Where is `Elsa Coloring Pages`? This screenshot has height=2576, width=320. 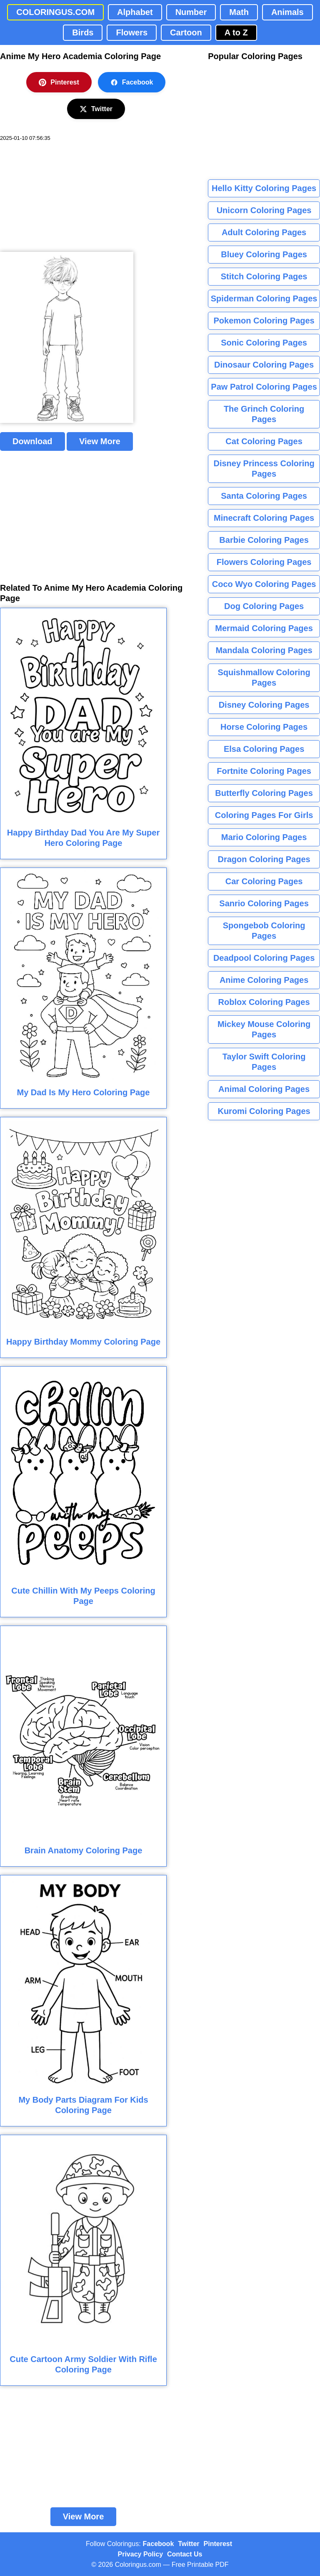
Elsa Coloring Pages is located at coordinates (264, 748).